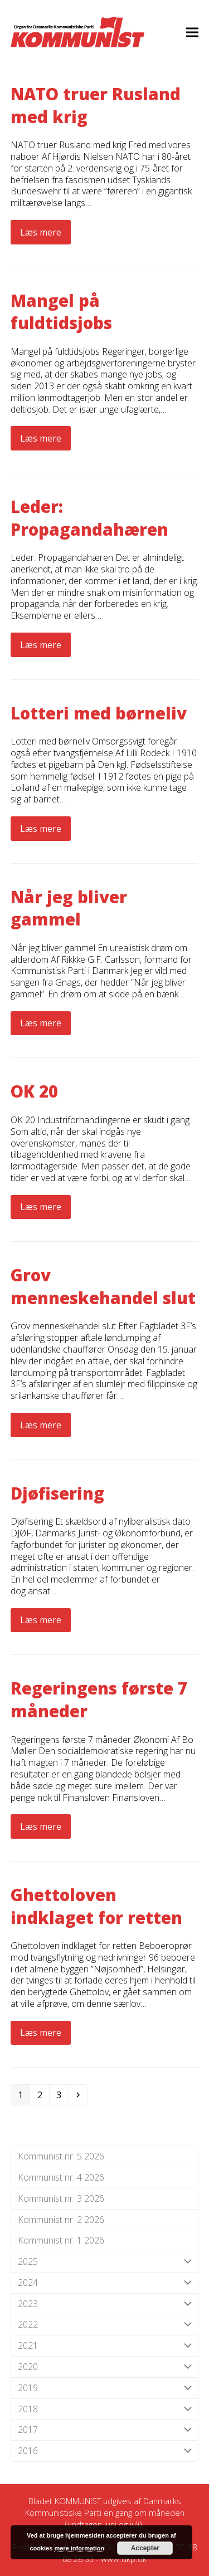 The image size is (209, 2576). What do you see at coordinates (99, 713) in the screenshot?
I see `Lotteri med børneliv` at bounding box center [99, 713].